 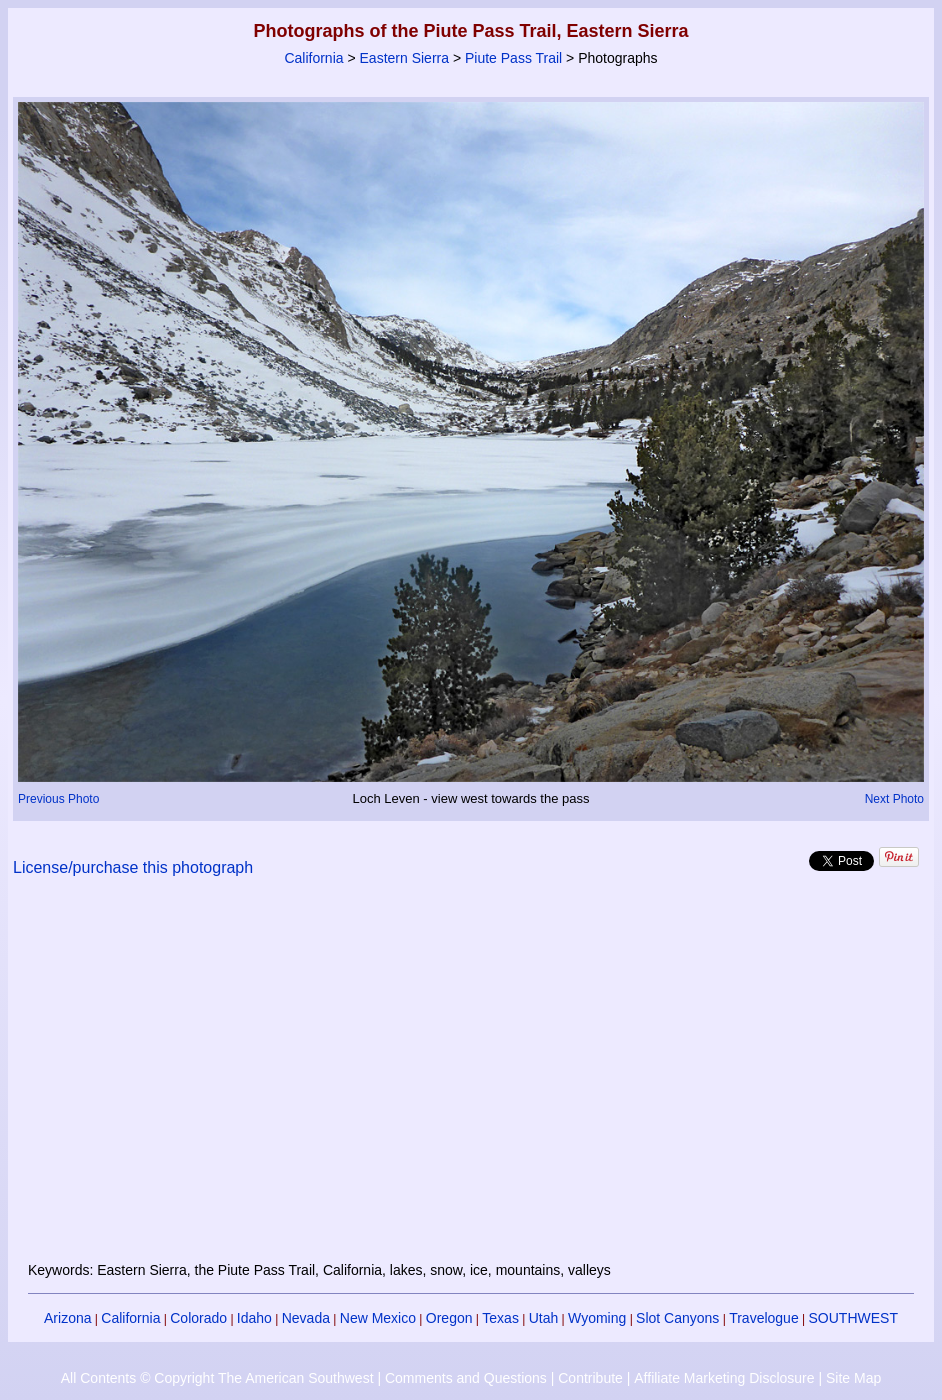 I want to click on Arizona, so click(x=67, y=1318).